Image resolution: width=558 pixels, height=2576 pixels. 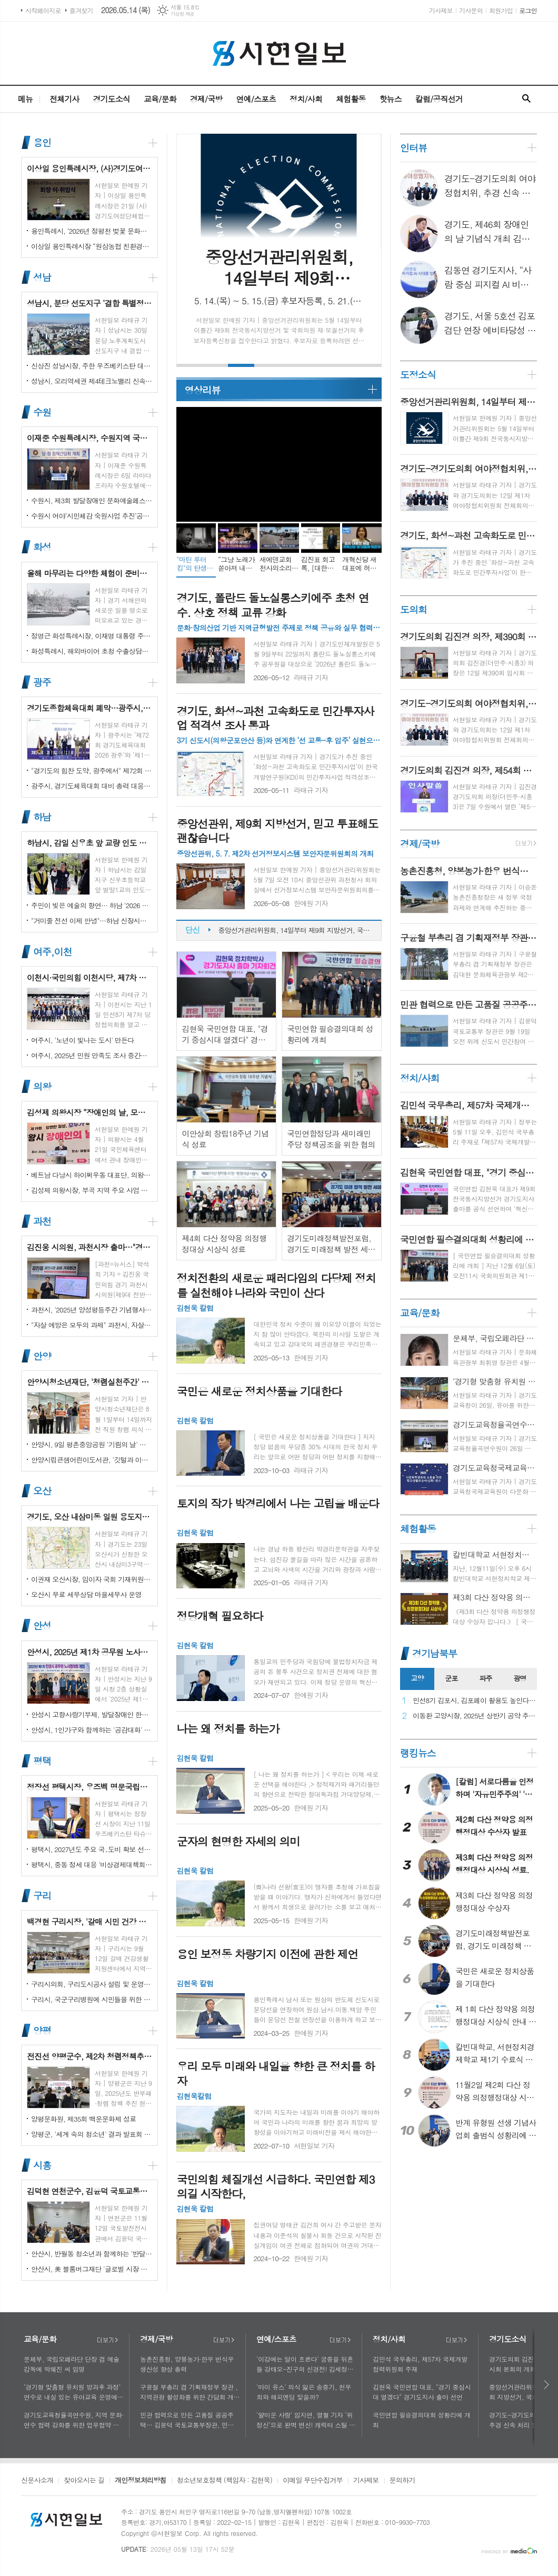 I want to click on ‘경기형 맞춤형 유치원 방과후 과정’ 연수로 내실 있는 유아교육 운영에 힘쓰다, so click(x=72, y=2392).